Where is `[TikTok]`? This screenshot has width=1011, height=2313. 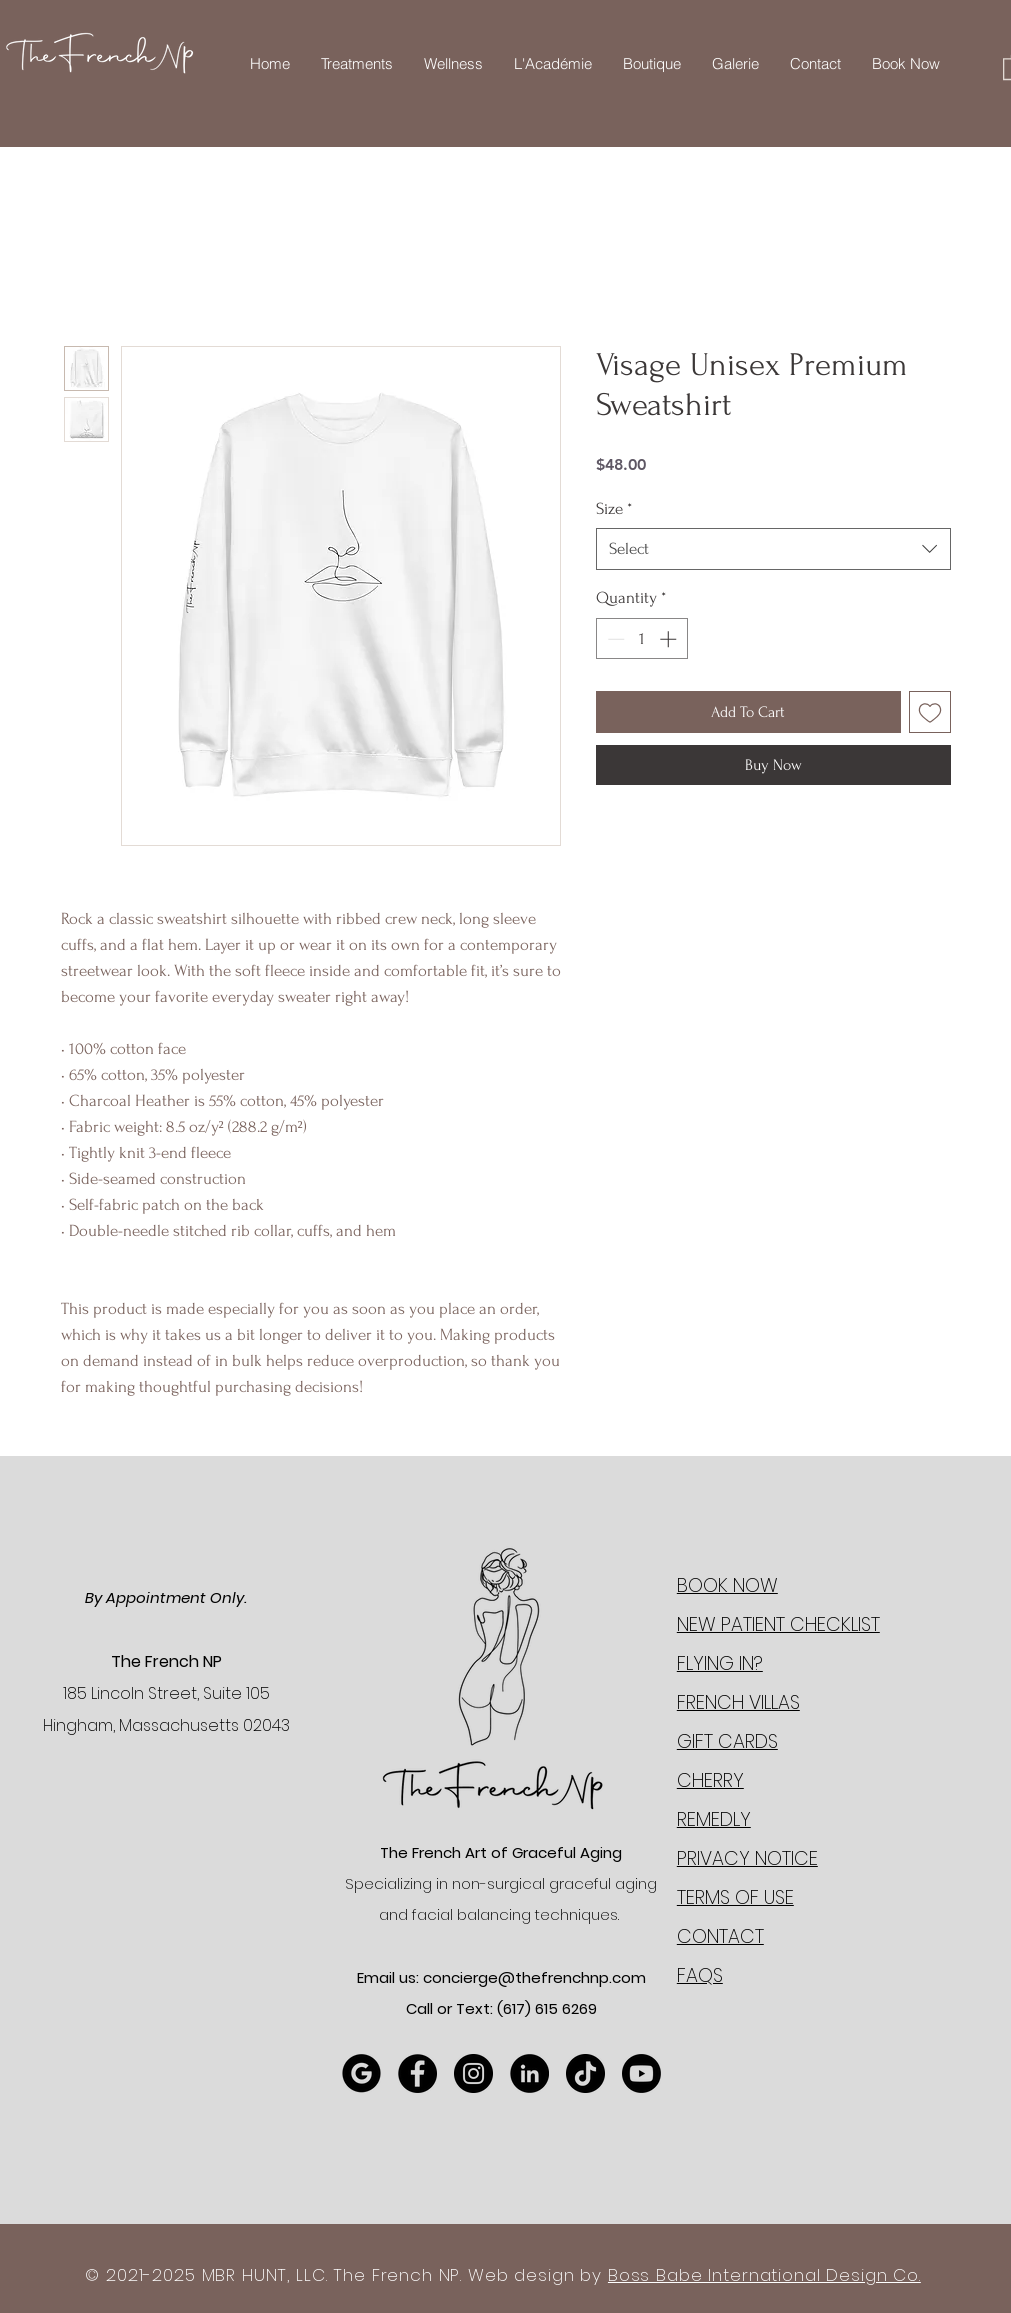 [TikTok] is located at coordinates (585, 2073).